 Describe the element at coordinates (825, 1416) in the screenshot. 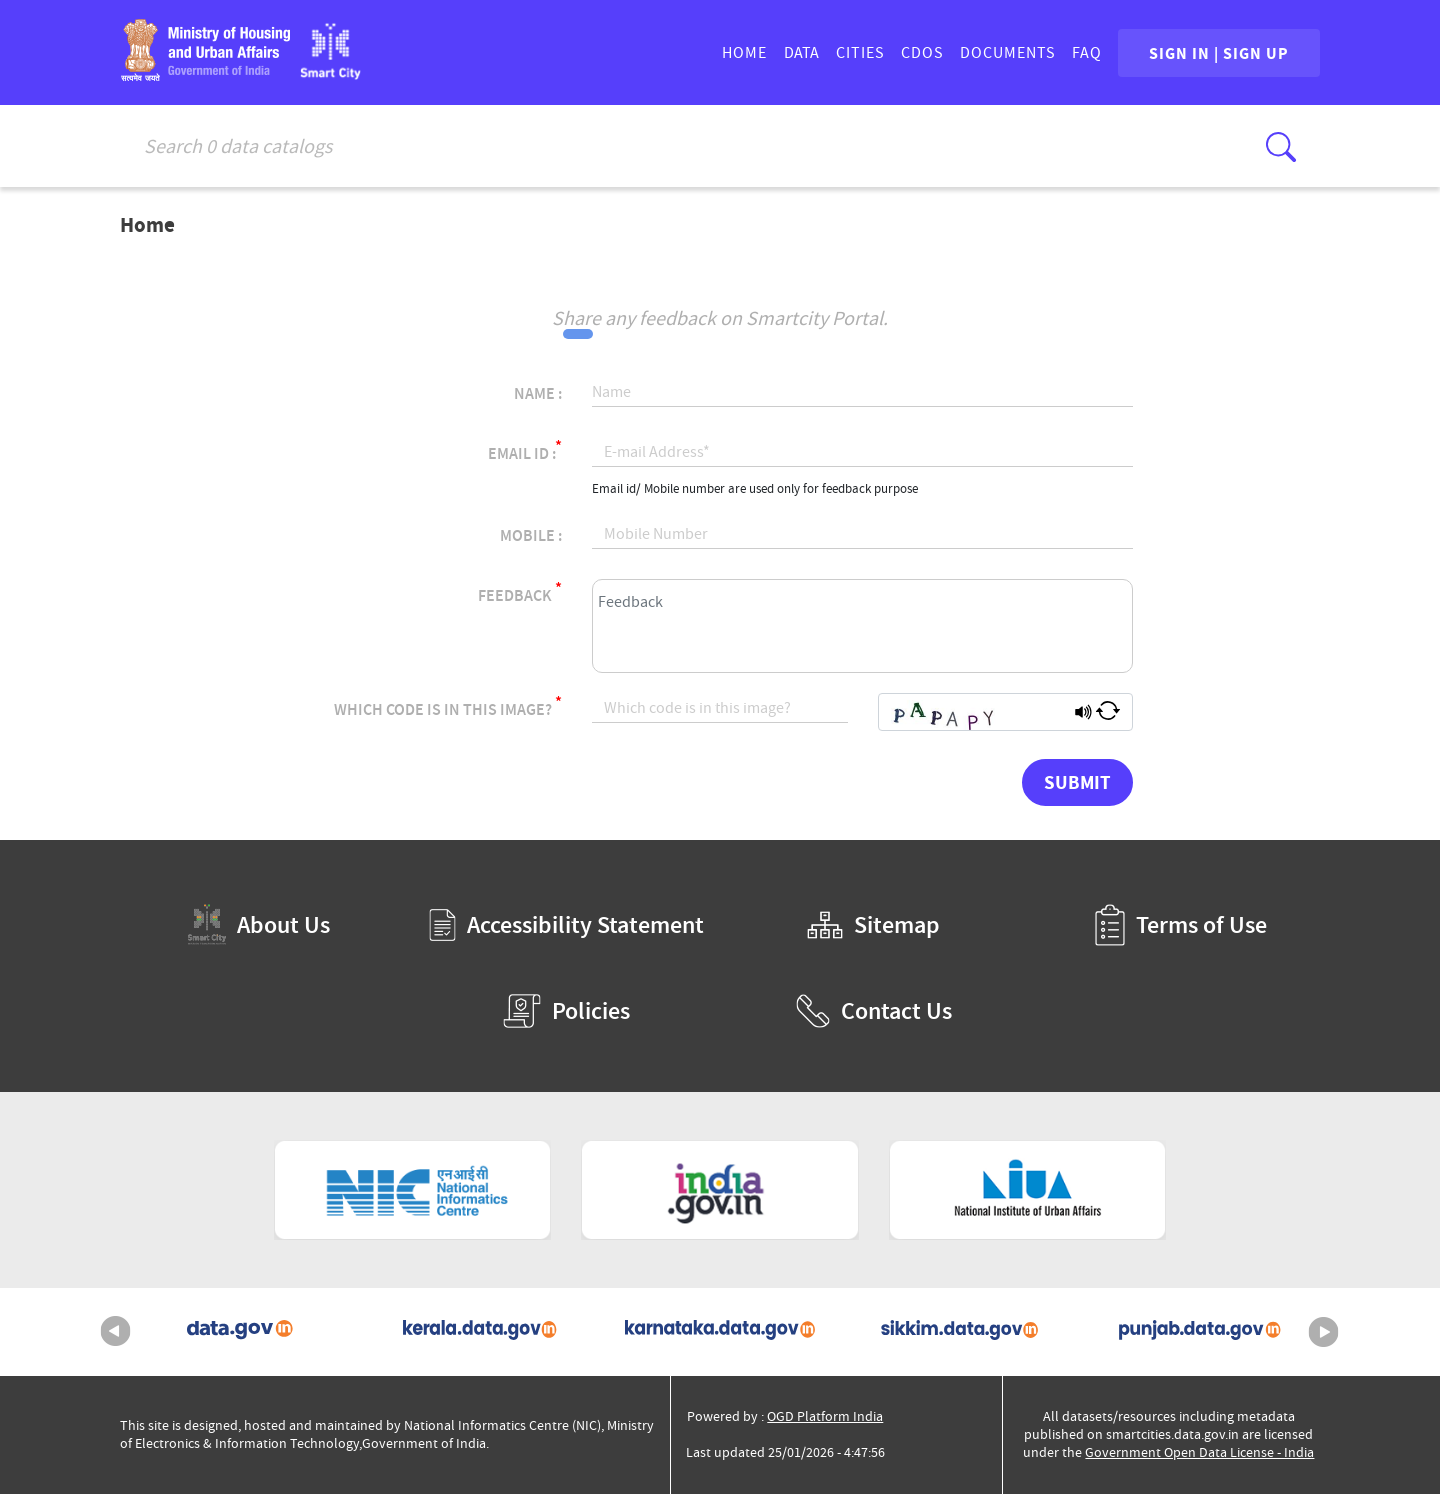

I see `OGD Platform India` at that location.